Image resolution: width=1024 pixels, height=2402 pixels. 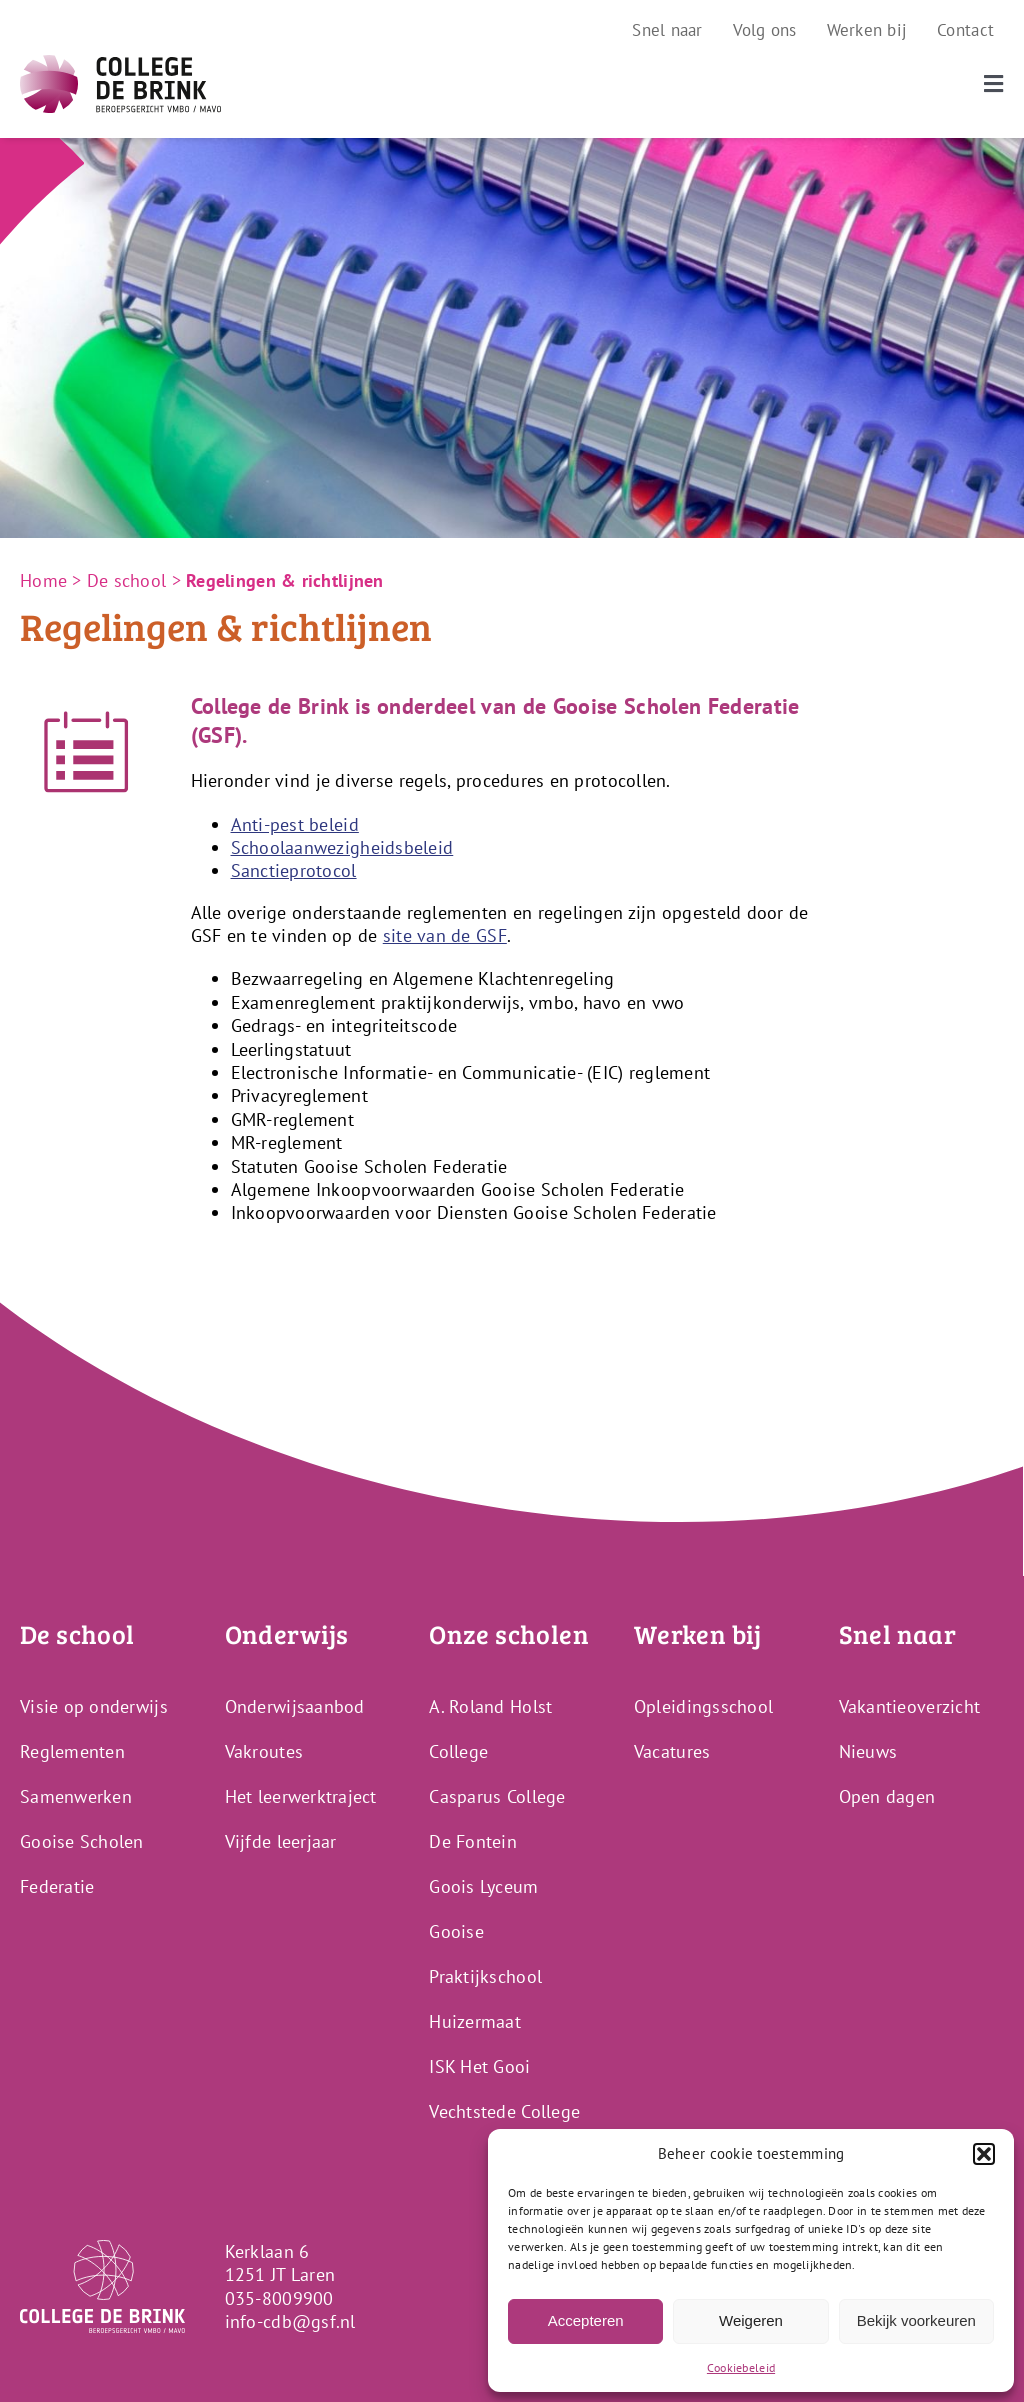 I want to click on Visie op onderwijs, so click(x=94, y=1706).